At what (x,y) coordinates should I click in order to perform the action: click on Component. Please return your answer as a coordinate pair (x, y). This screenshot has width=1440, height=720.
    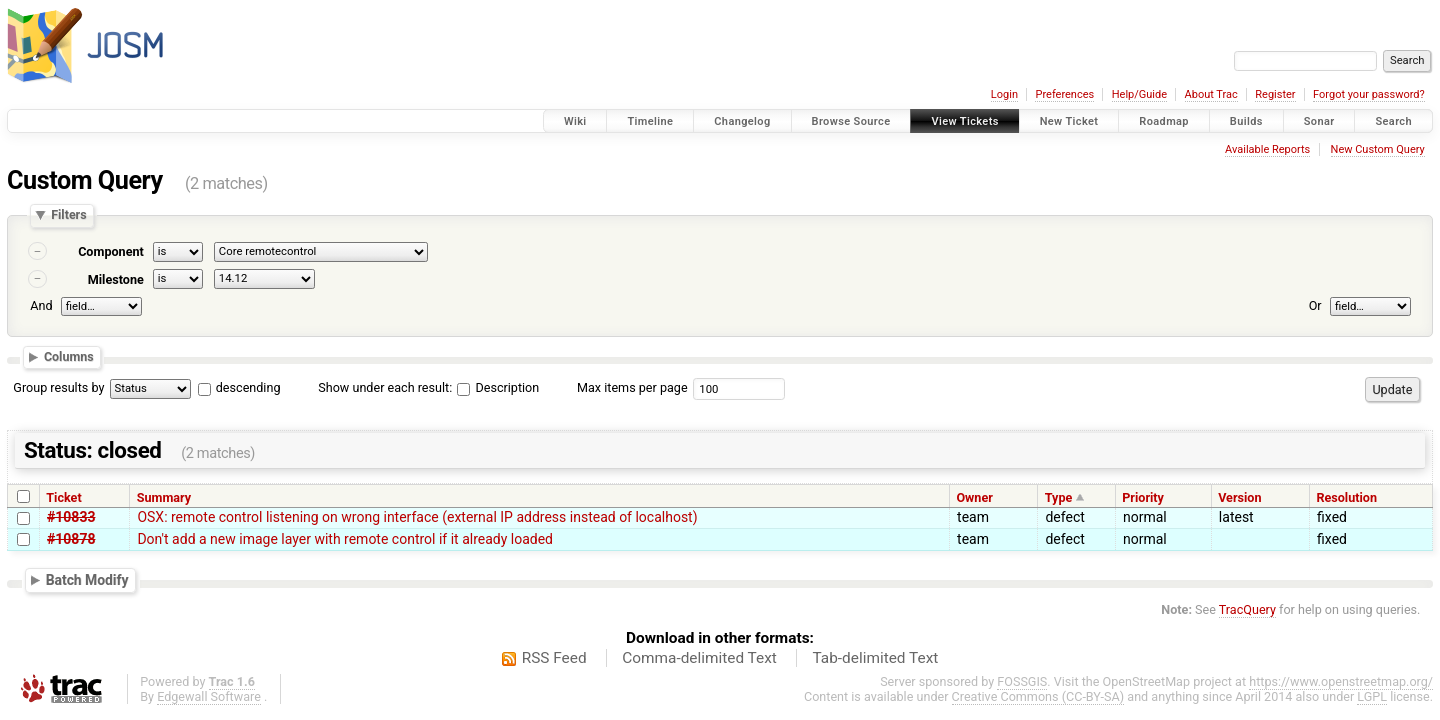
    Looking at the image, I should click on (111, 251).